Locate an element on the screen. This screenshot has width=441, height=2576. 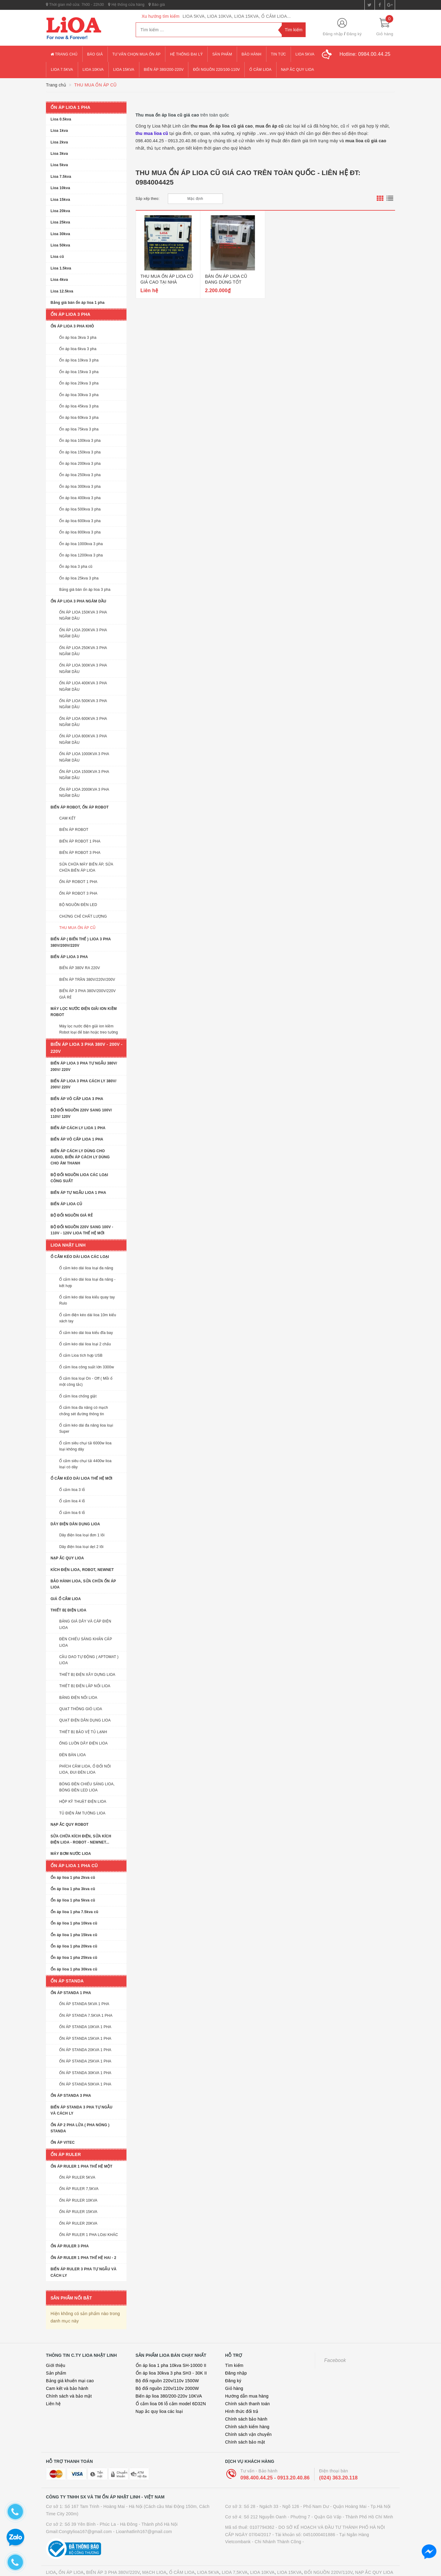
Biến áp lioa 380/200-220v 10KVA is located at coordinates (169, 2383).